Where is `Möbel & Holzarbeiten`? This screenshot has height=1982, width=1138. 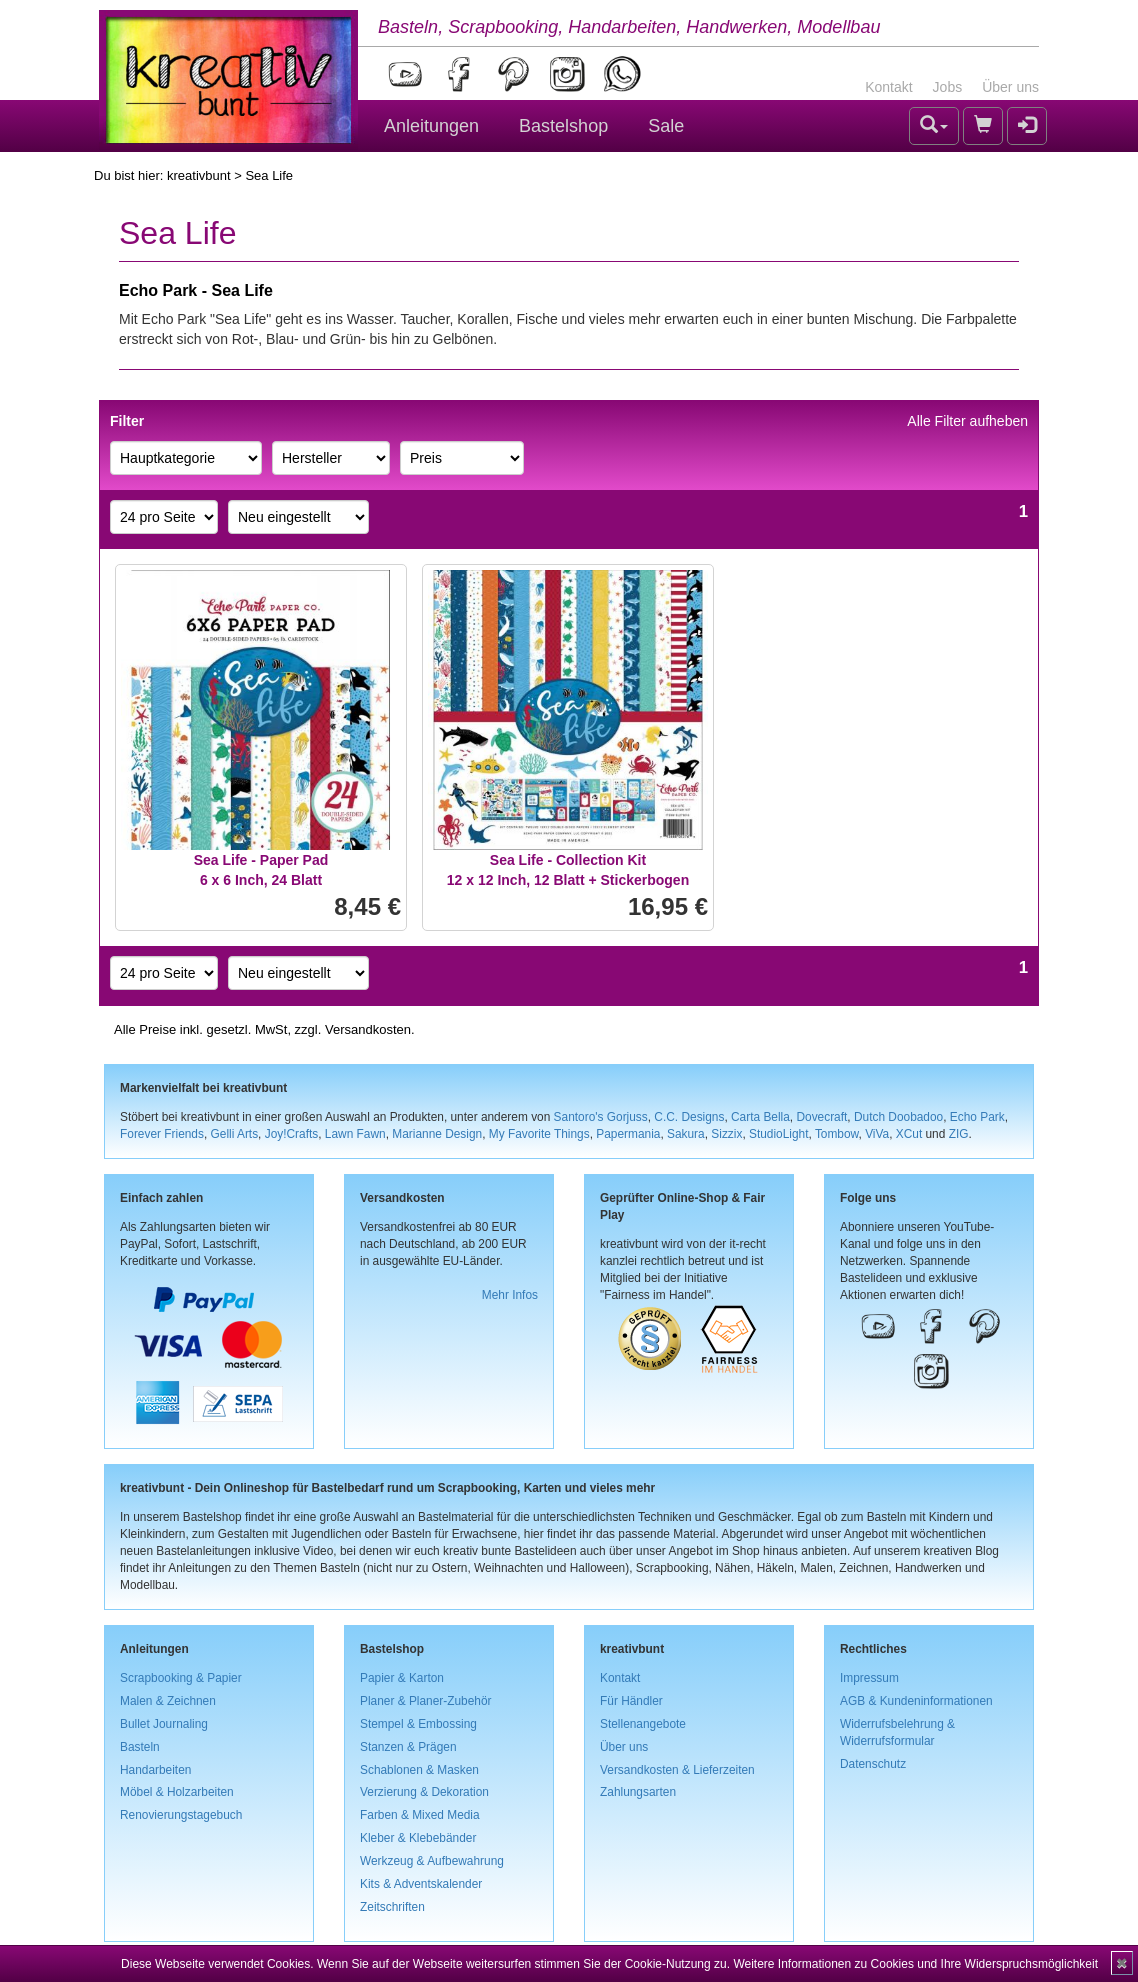
Möbel & Holzarbeiten is located at coordinates (177, 1792).